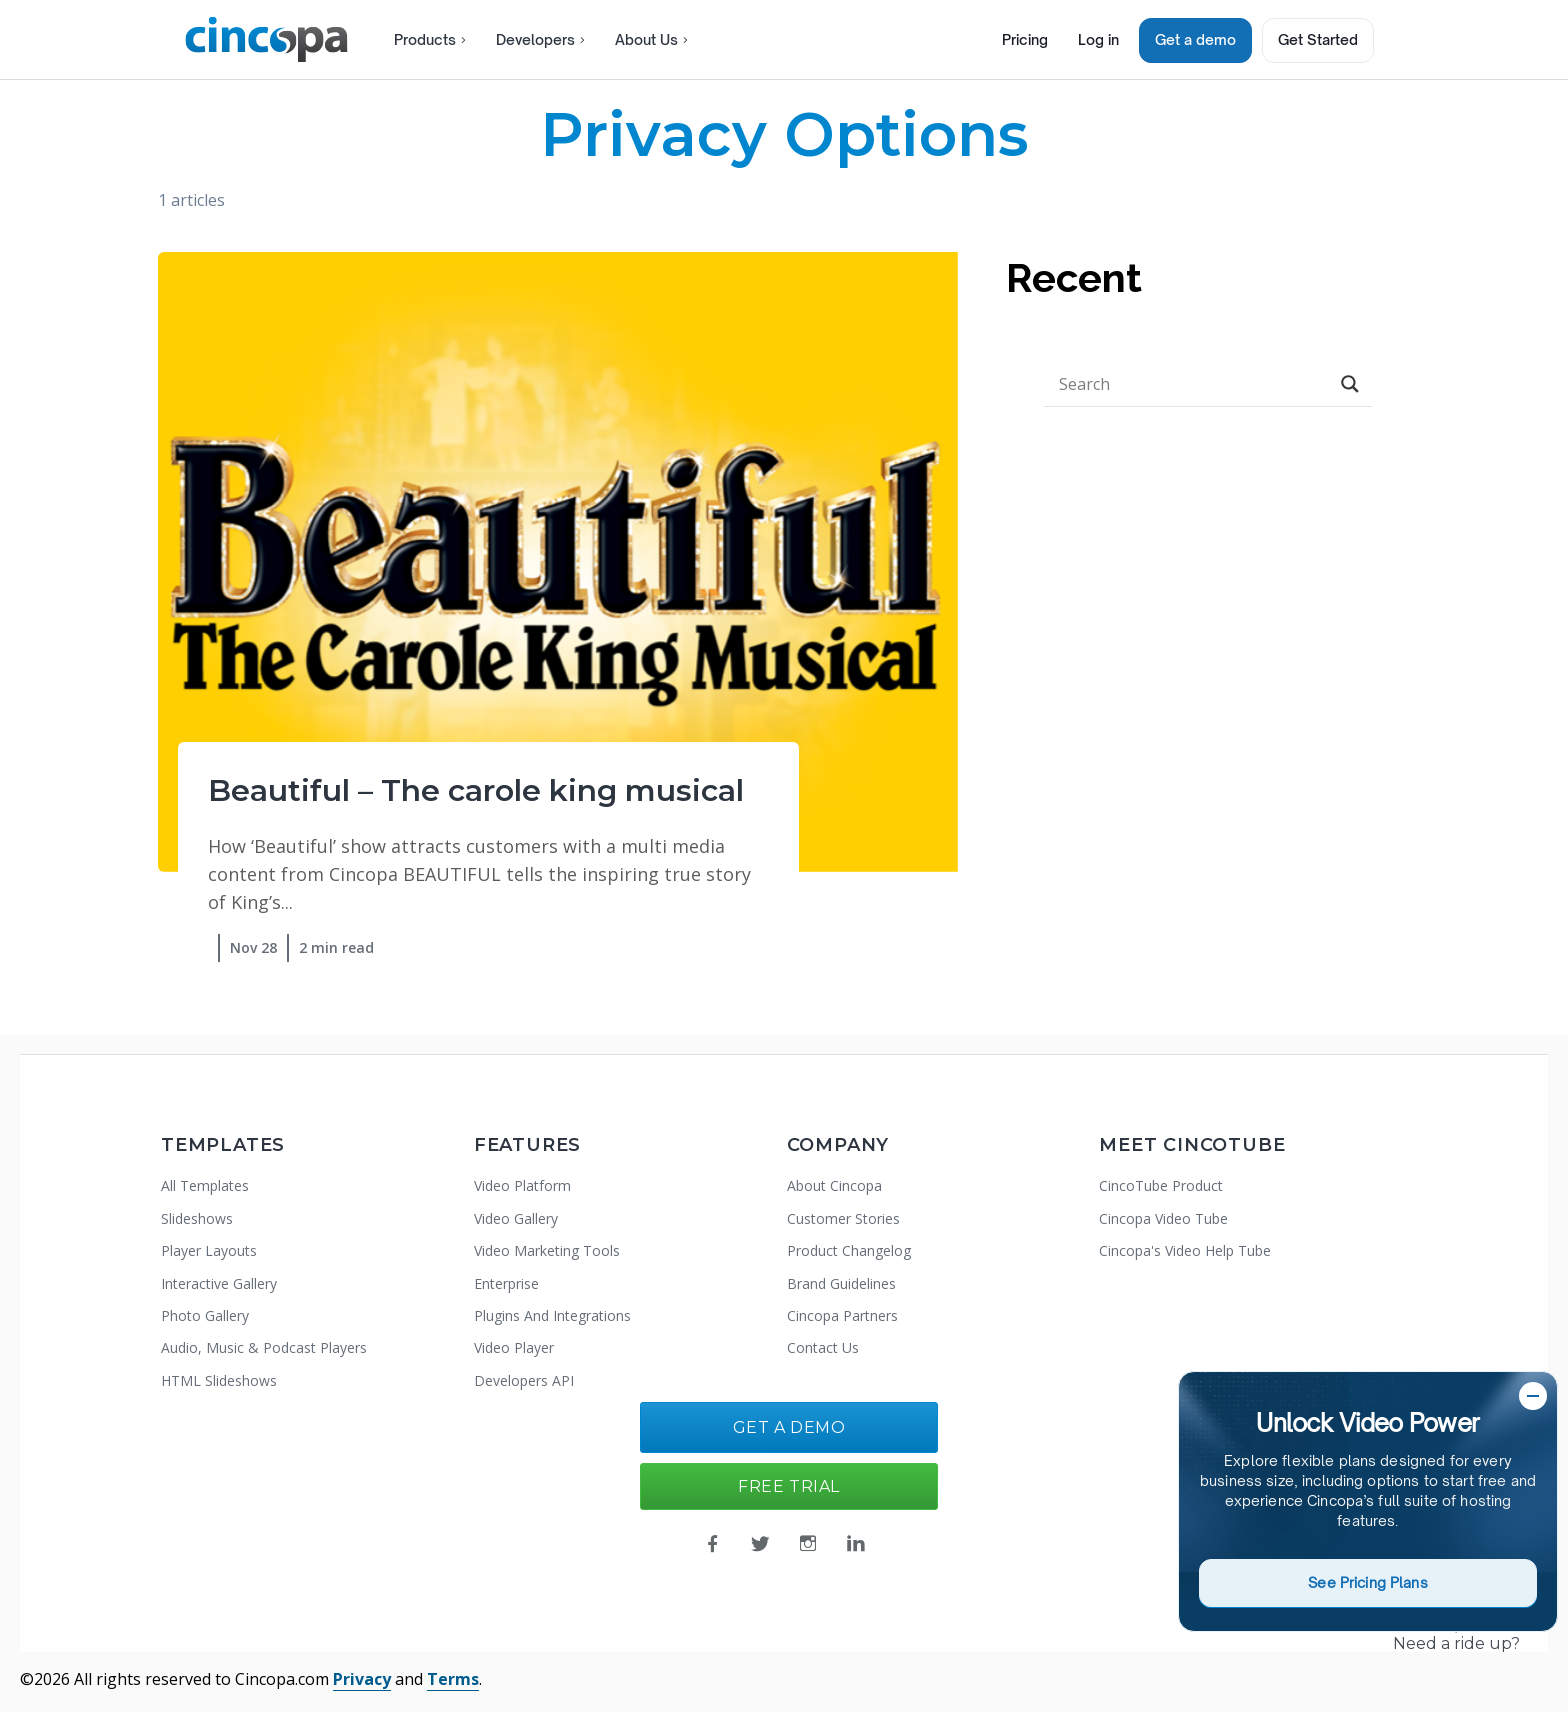  I want to click on Product Changelog, so click(849, 1250).